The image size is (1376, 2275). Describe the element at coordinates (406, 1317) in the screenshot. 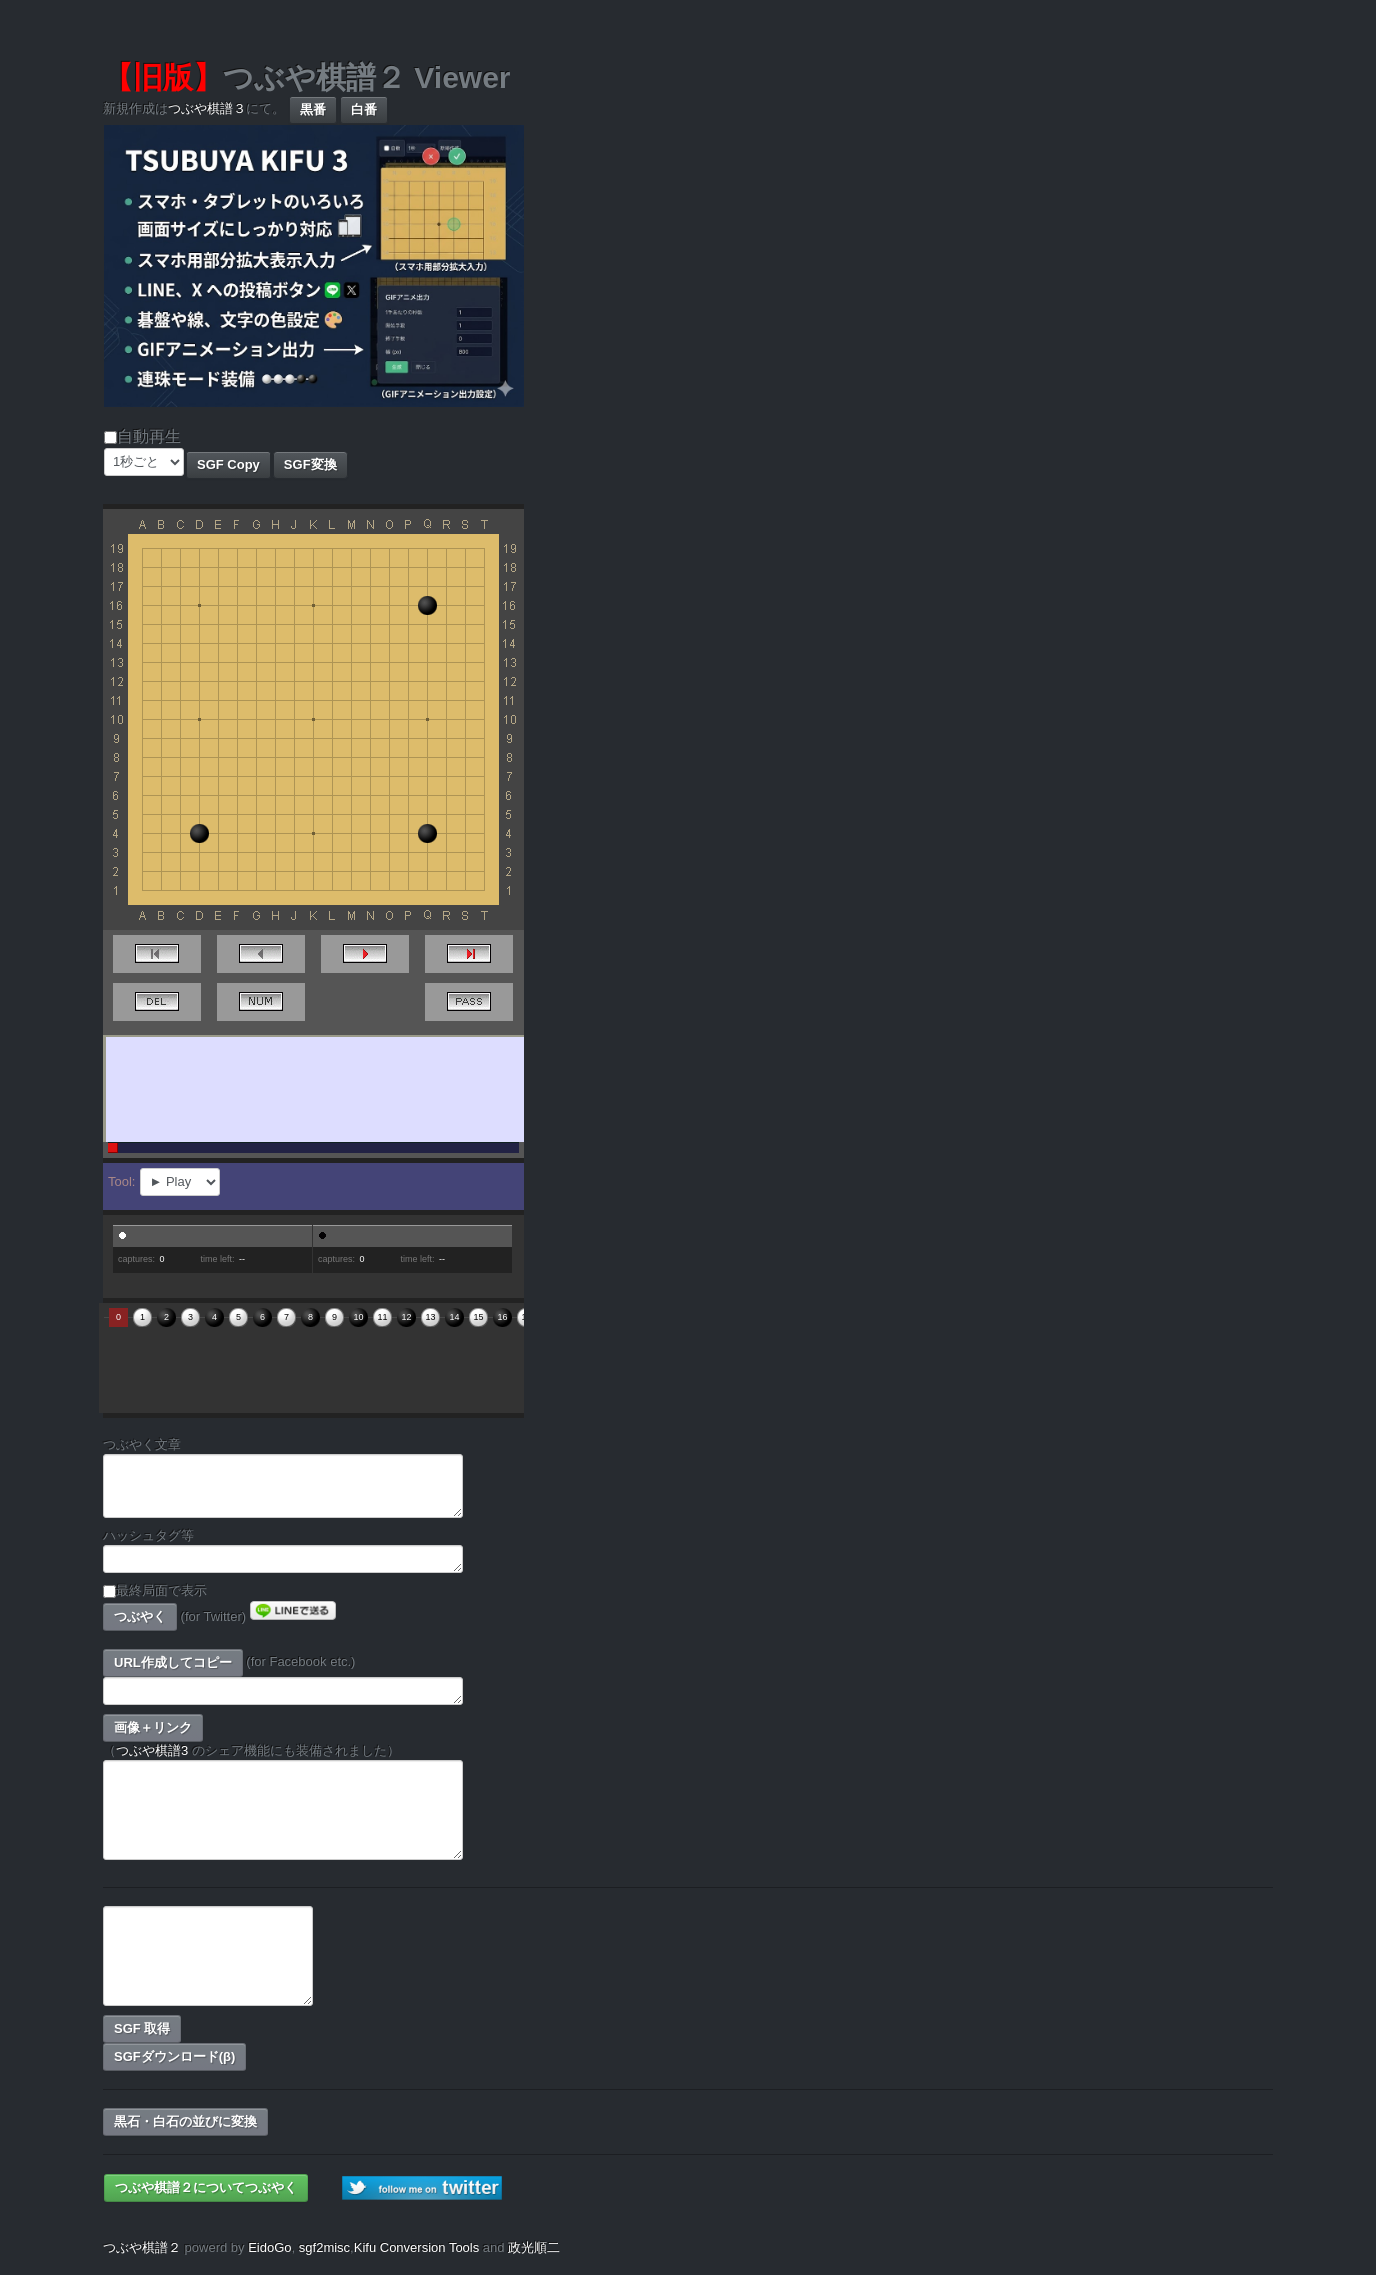

I see `12` at that location.